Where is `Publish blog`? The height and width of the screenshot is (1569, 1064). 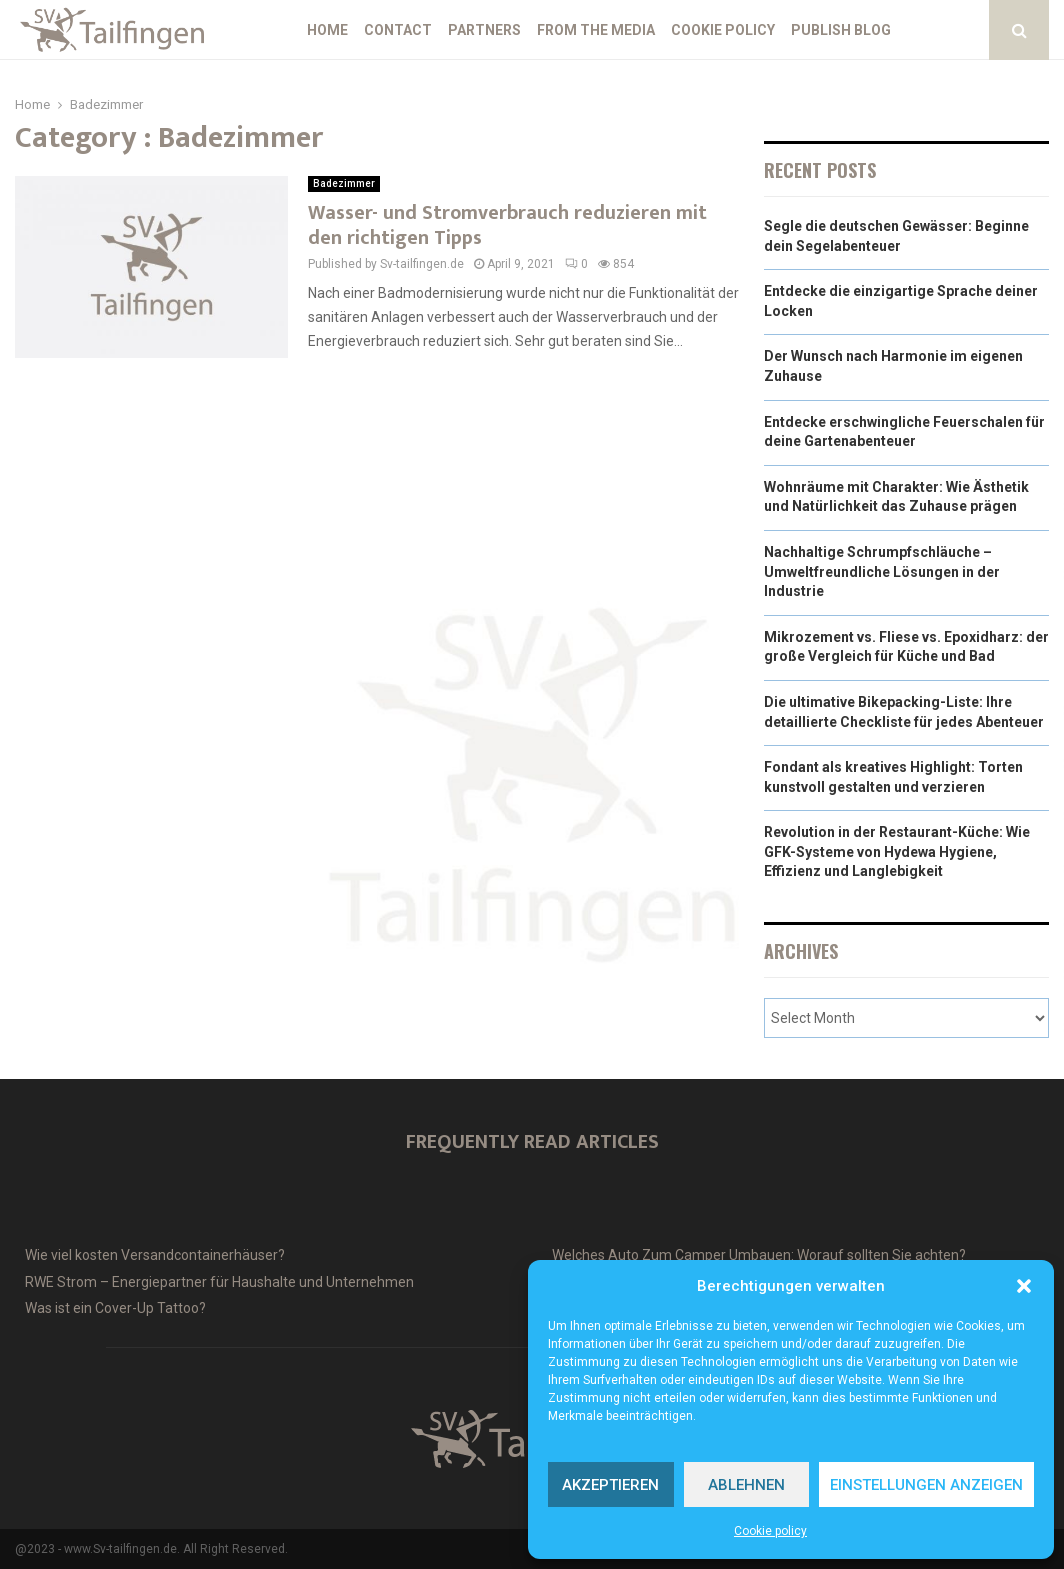 Publish blog is located at coordinates (841, 30).